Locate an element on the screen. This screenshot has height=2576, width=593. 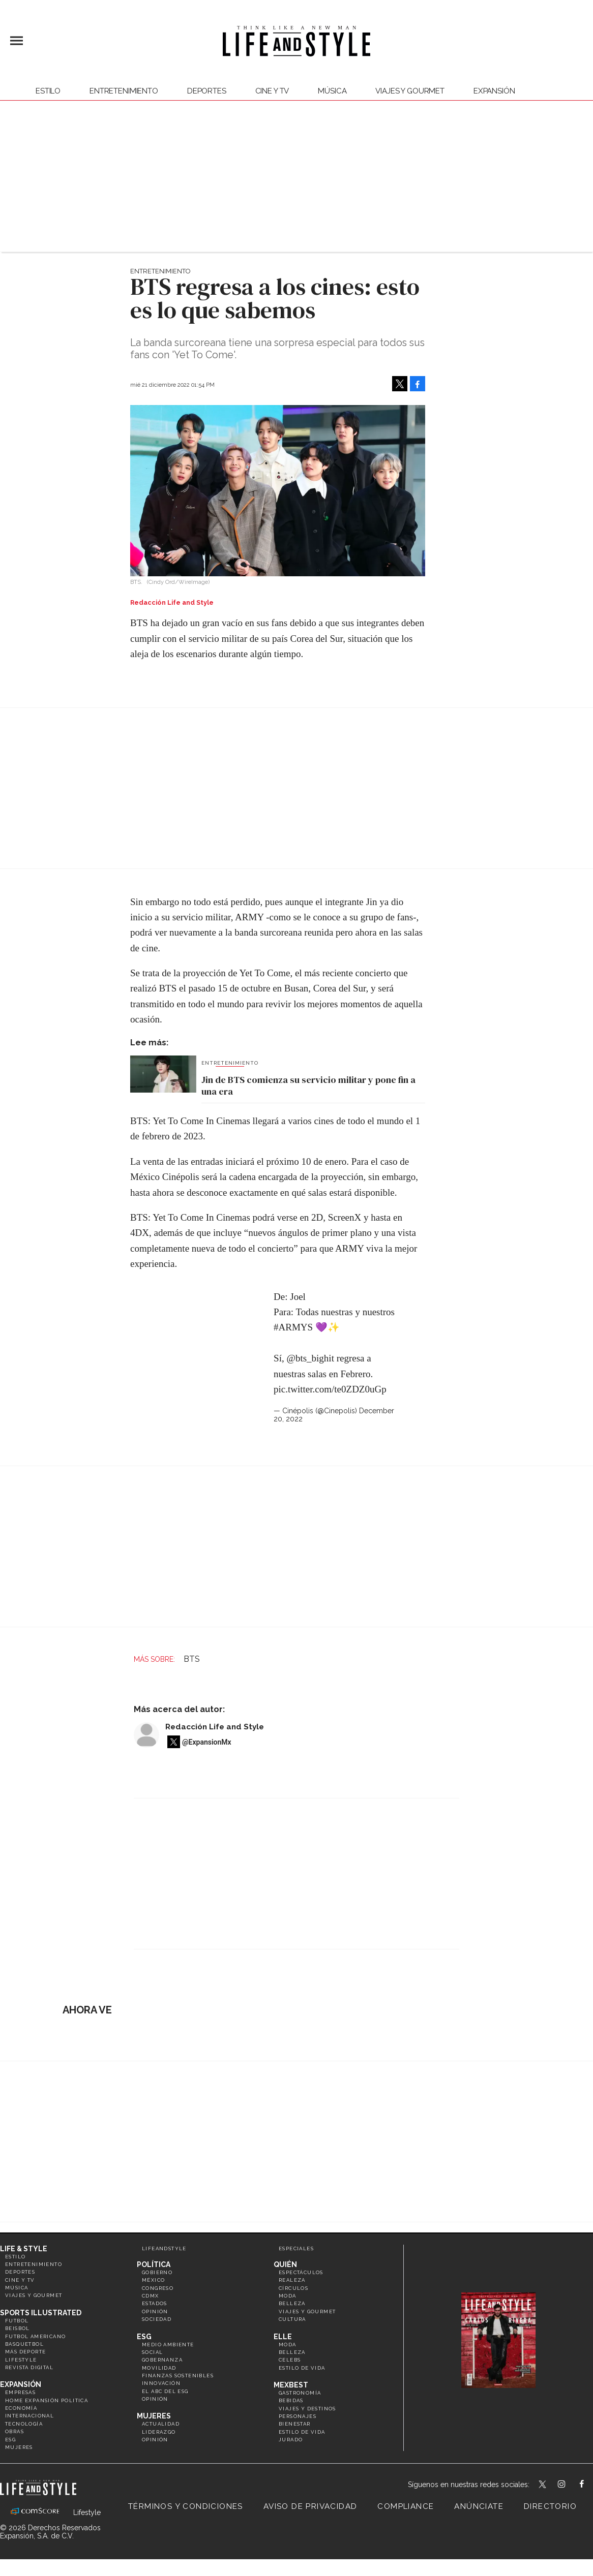
Sports Illustrated is located at coordinates (40, 2313).